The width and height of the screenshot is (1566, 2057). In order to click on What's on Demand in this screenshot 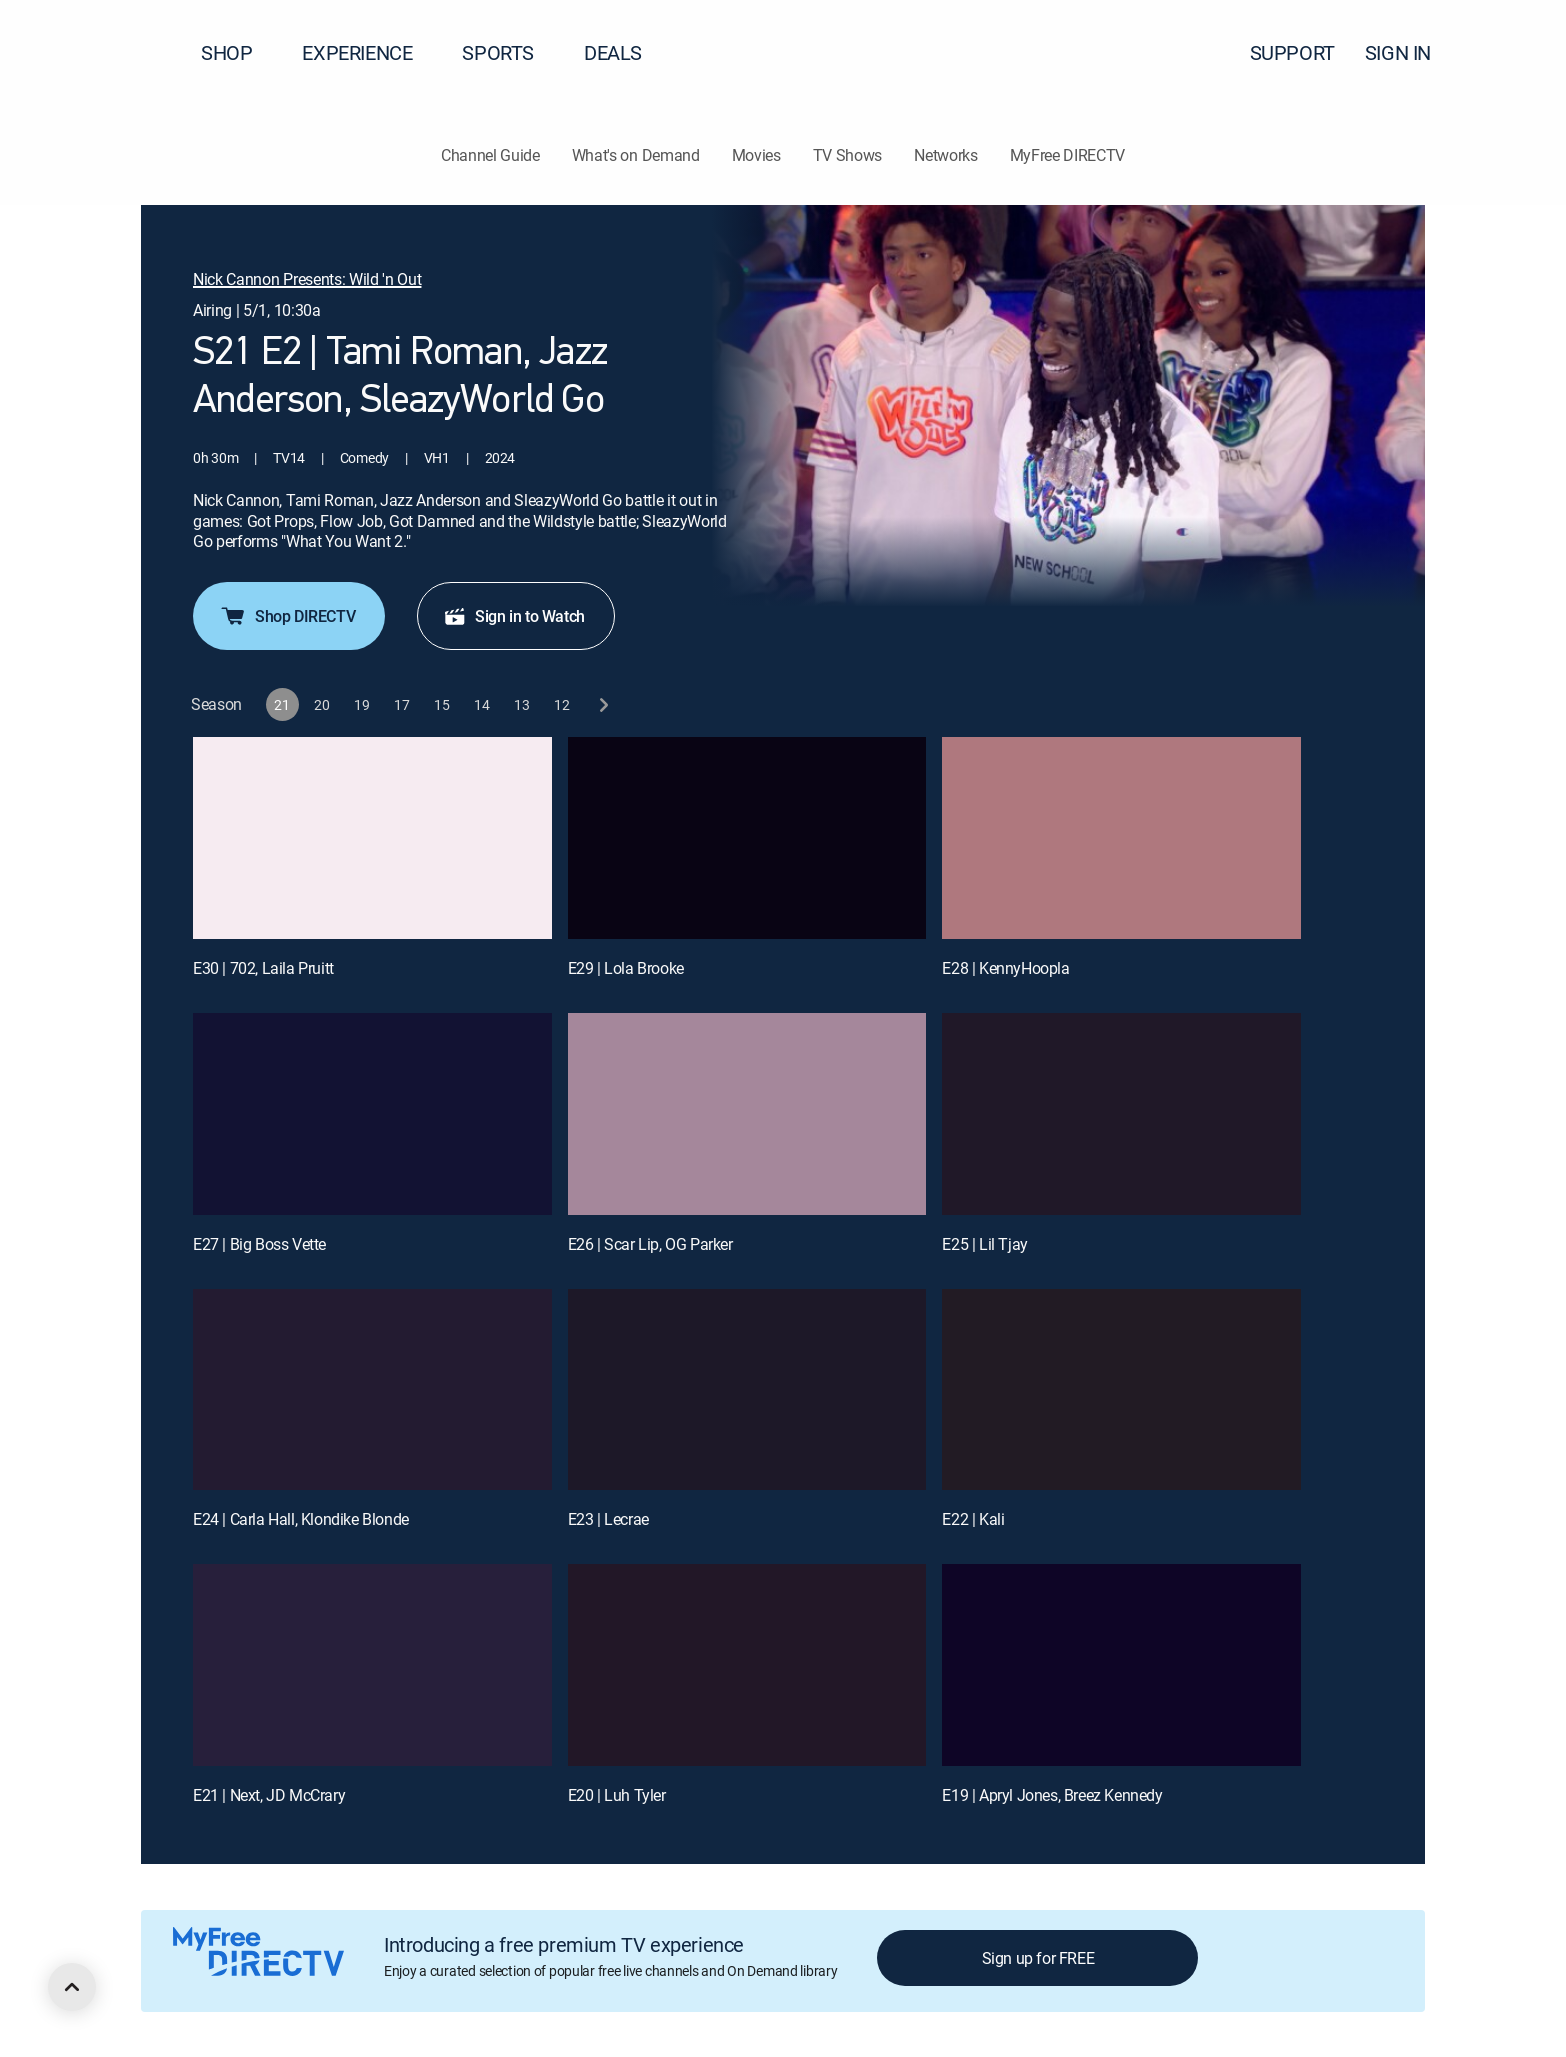, I will do `click(636, 155)`.